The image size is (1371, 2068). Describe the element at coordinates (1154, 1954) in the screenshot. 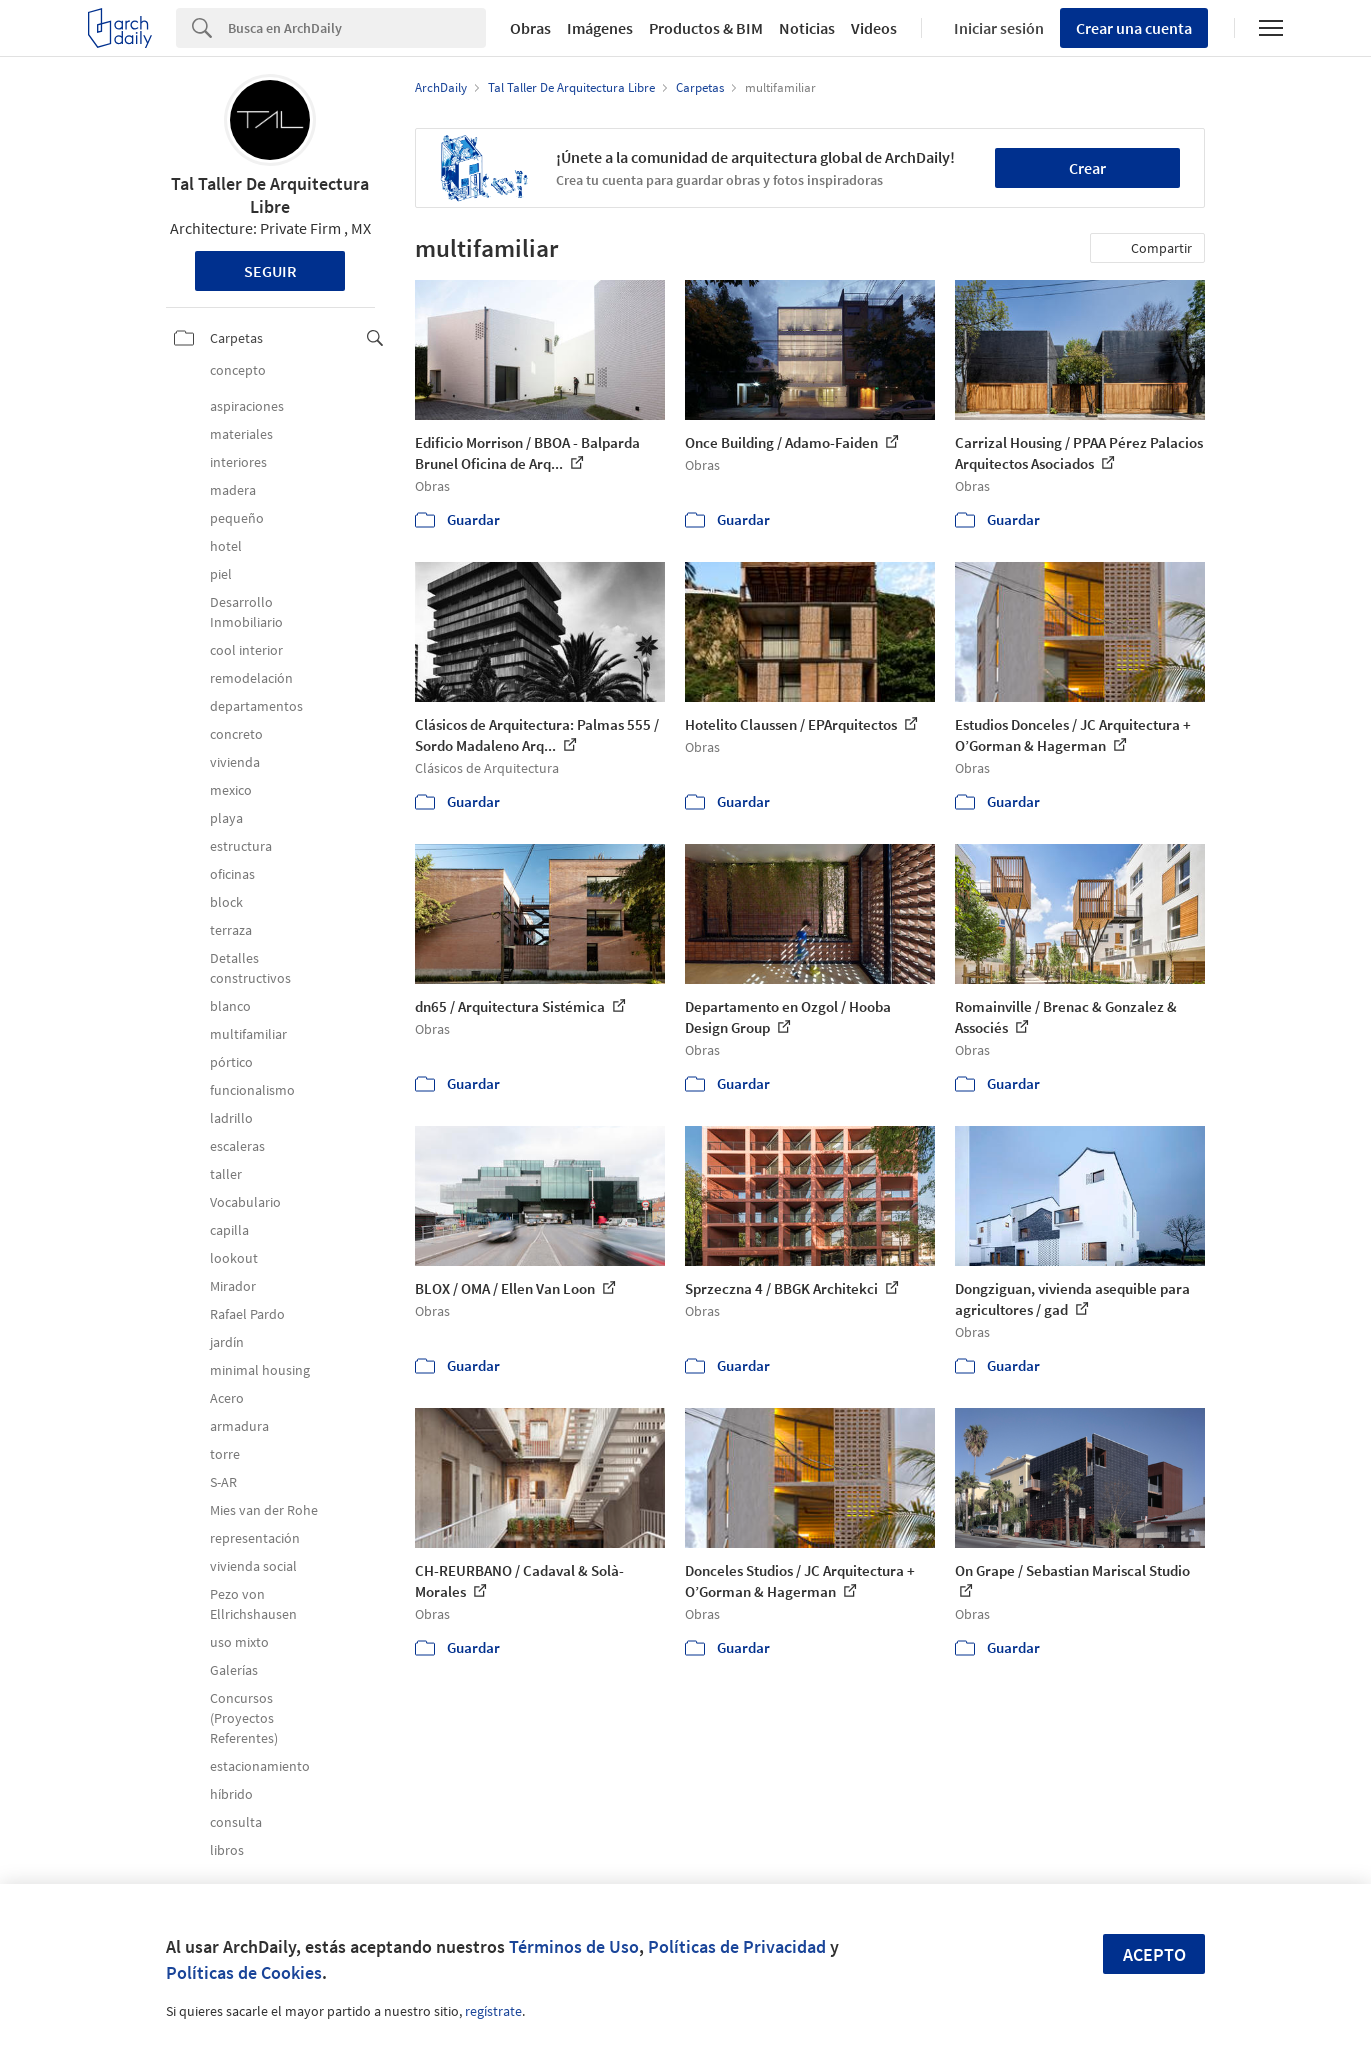

I see `Acepto` at that location.